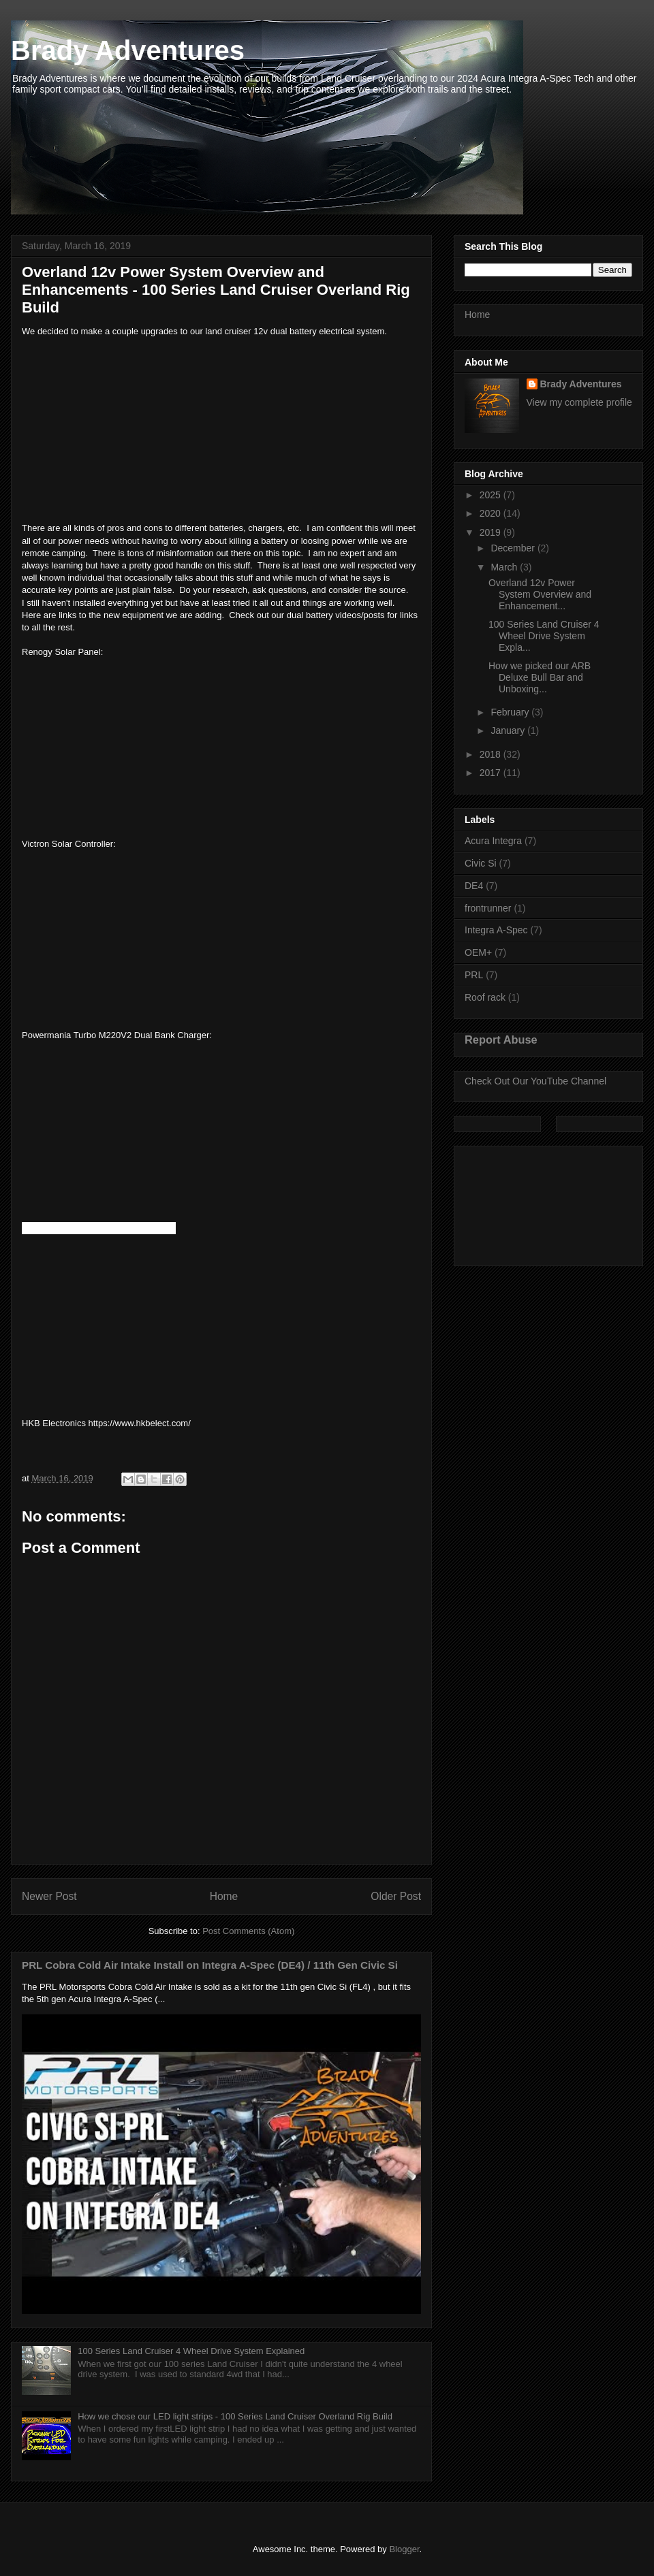  What do you see at coordinates (210, 1965) in the screenshot?
I see `PRL Cobra Cold Air Intake Install on Integra A-Spec (DE4) / 11th Gen Civic Si` at bounding box center [210, 1965].